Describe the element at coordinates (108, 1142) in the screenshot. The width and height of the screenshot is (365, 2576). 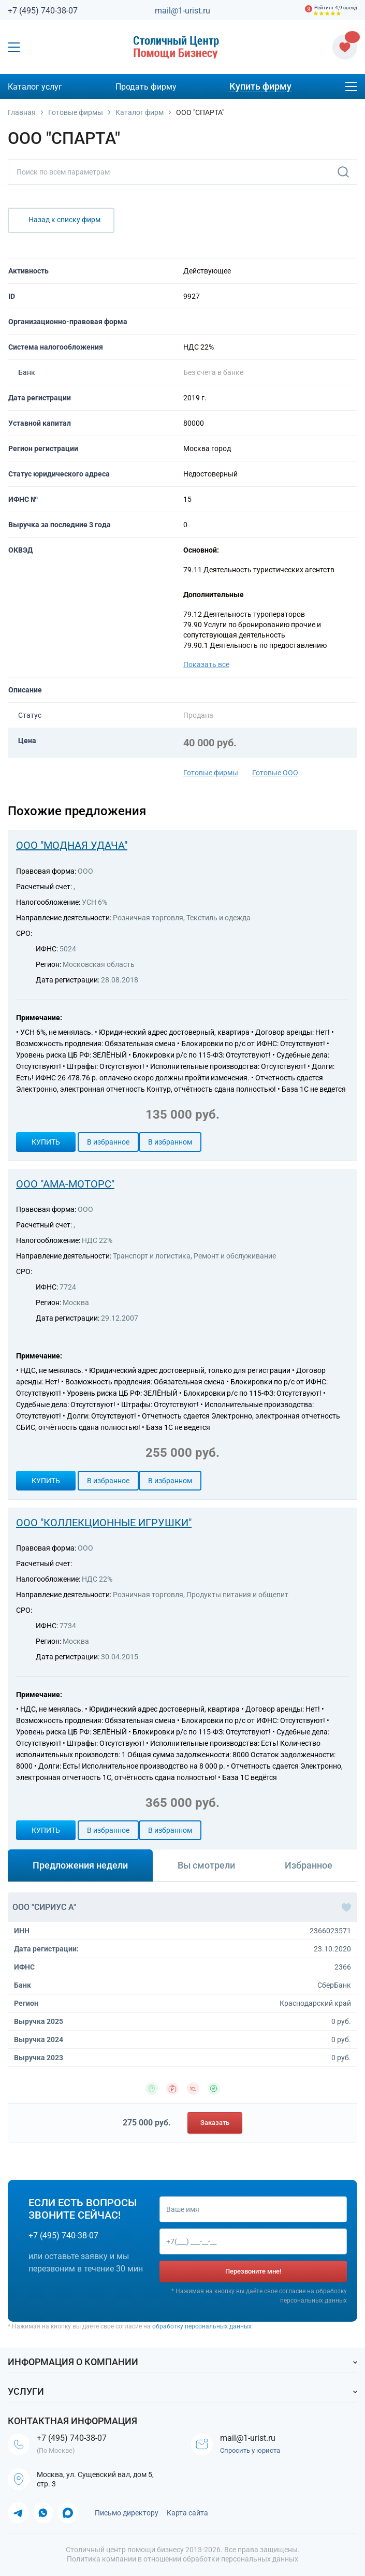
I see `В избранное` at that location.